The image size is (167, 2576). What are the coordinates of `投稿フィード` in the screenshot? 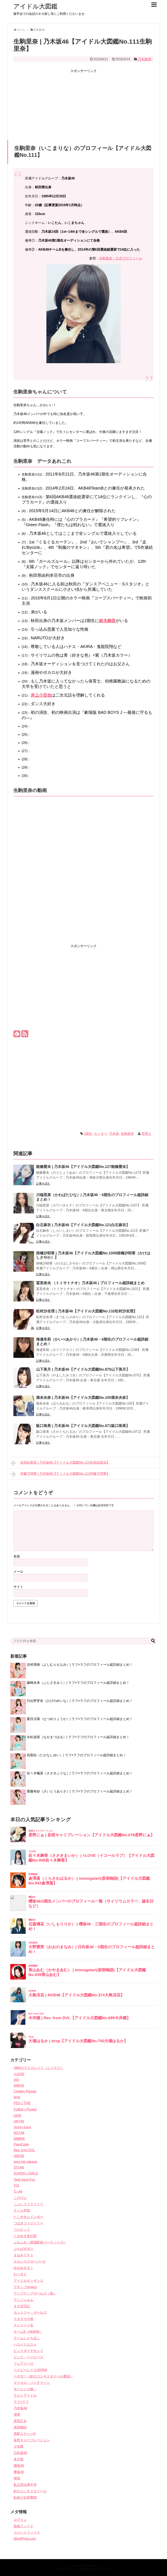 It's located at (23, 2526).